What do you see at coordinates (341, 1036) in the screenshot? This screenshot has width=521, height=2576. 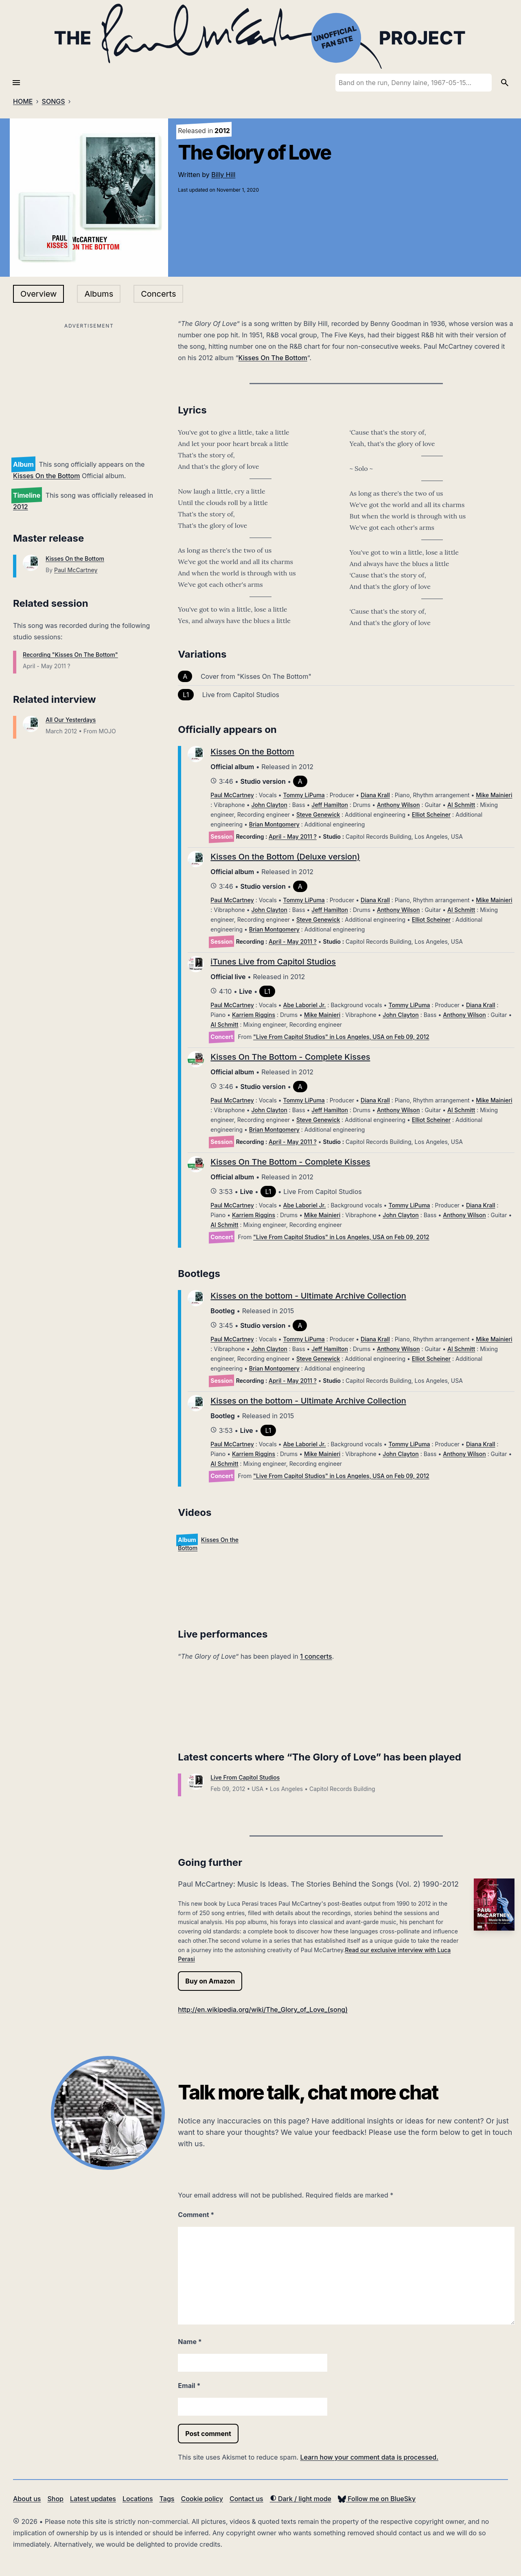 I see `"Live From Capitol Studios" in Los Angeles, USA on Feb 09, 2012` at bounding box center [341, 1036].